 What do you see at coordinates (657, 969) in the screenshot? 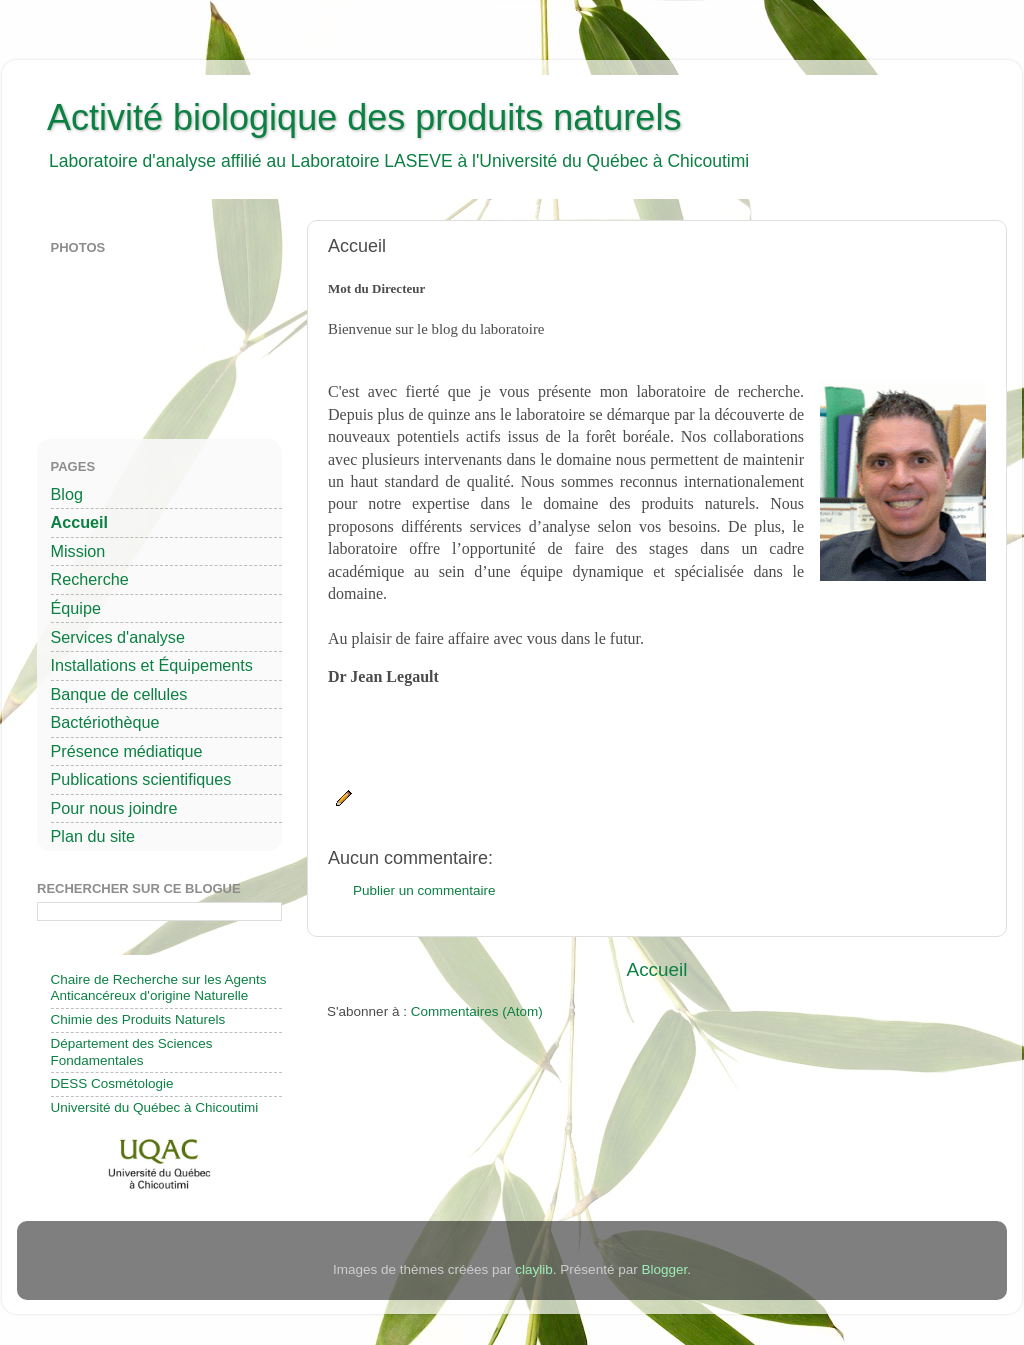
I see `Accueil` at bounding box center [657, 969].